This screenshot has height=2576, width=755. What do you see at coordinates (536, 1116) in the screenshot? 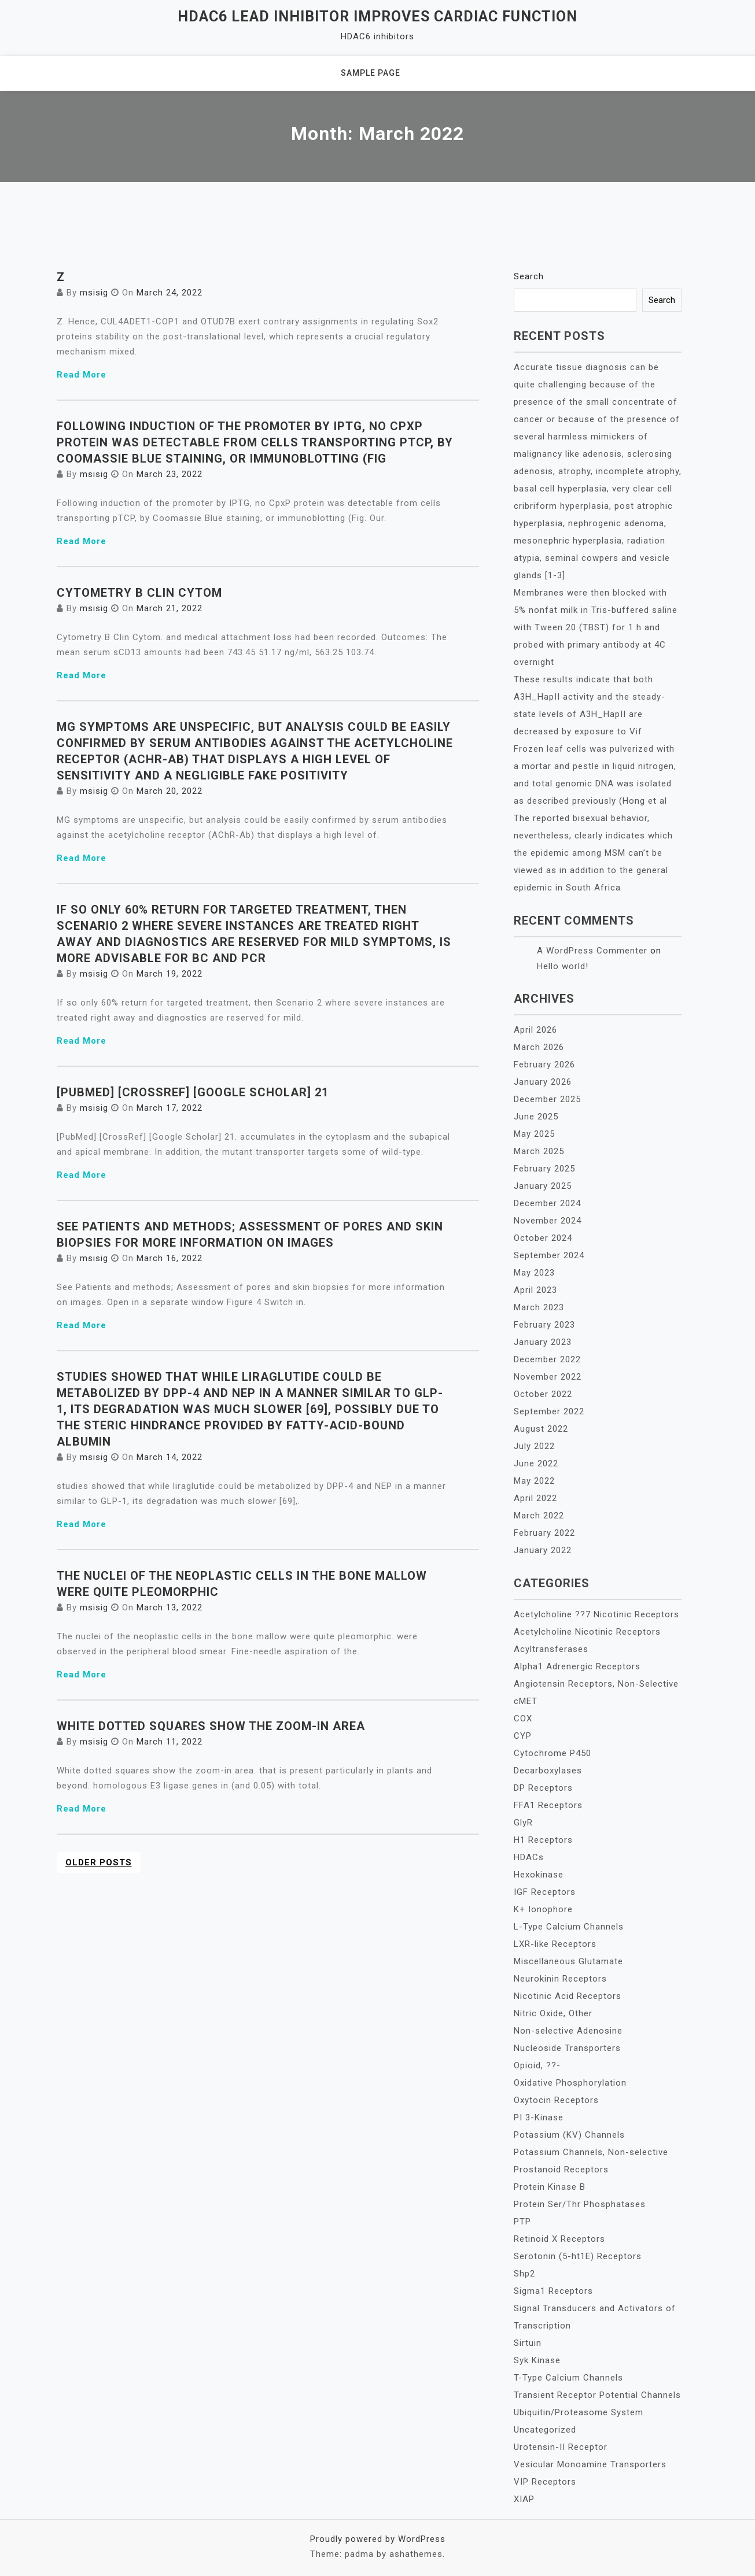
I see `June 2025` at bounding box center [536, 1116].